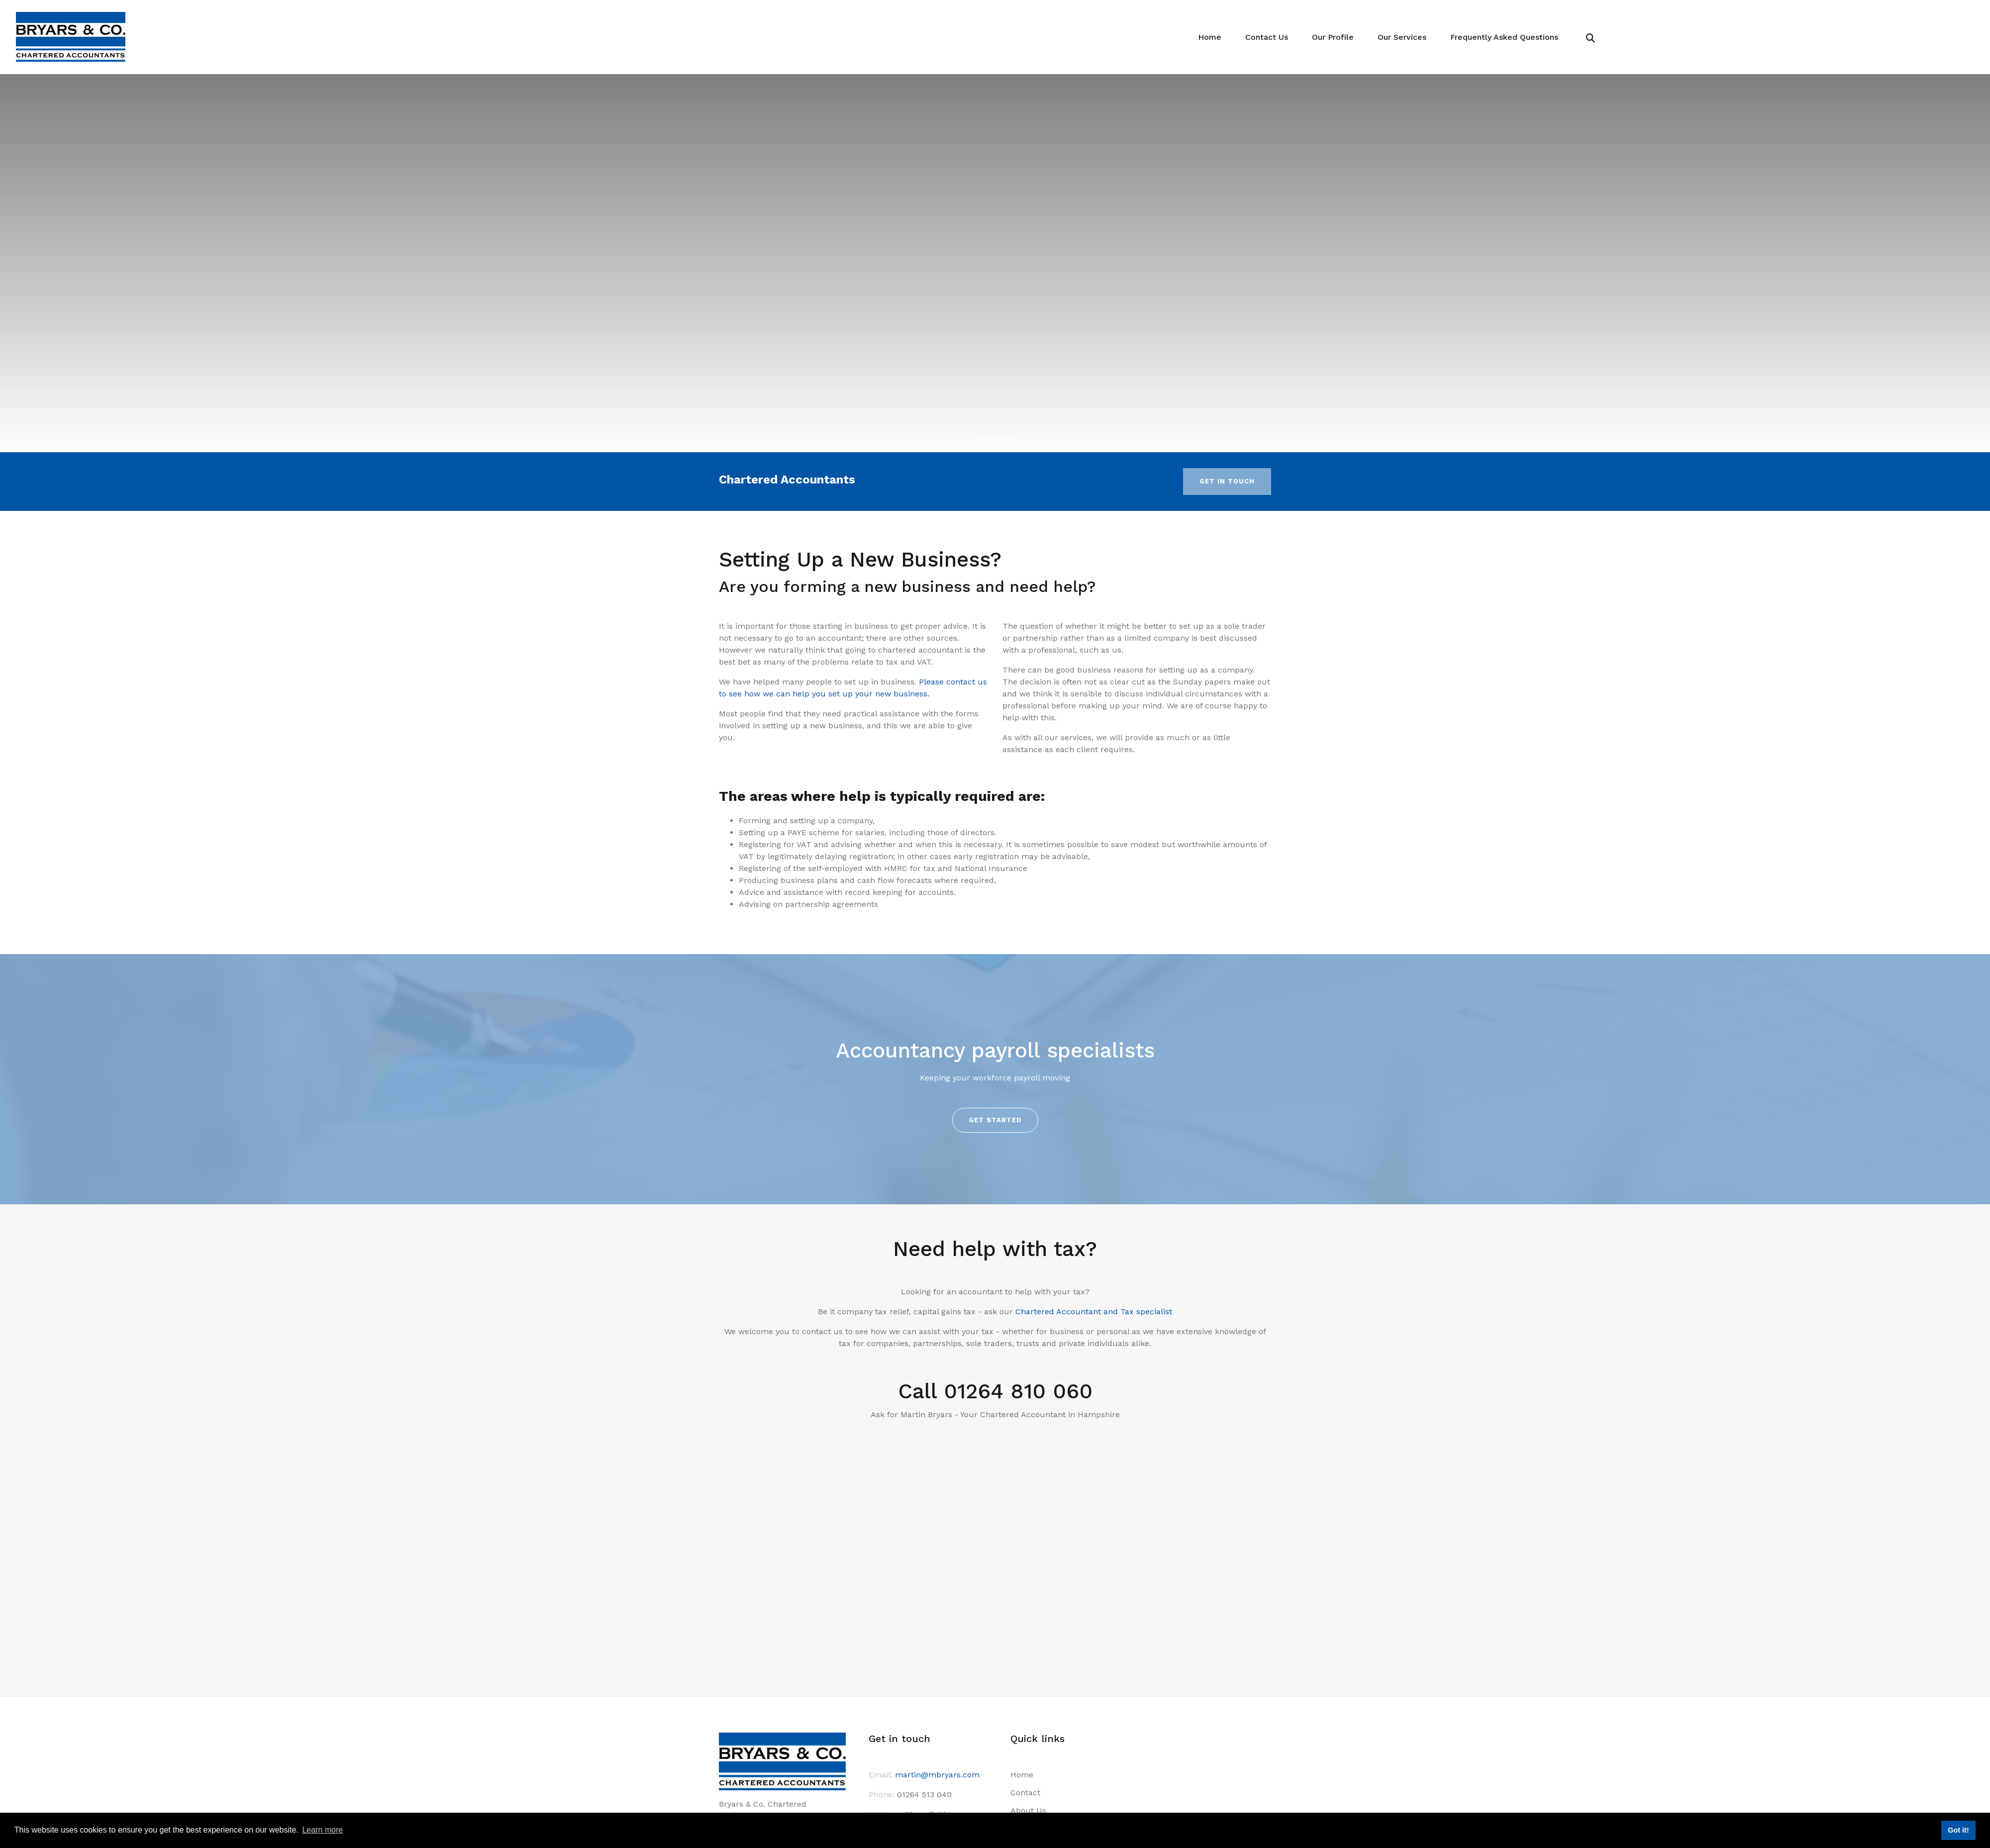 This screenshot has width=1990, height=1848. What do you see at coordinates (1093, 1311) in the screenshot?
I see `Chartered Accountant and Tax specialist` at bounding box center [1093, 1311].